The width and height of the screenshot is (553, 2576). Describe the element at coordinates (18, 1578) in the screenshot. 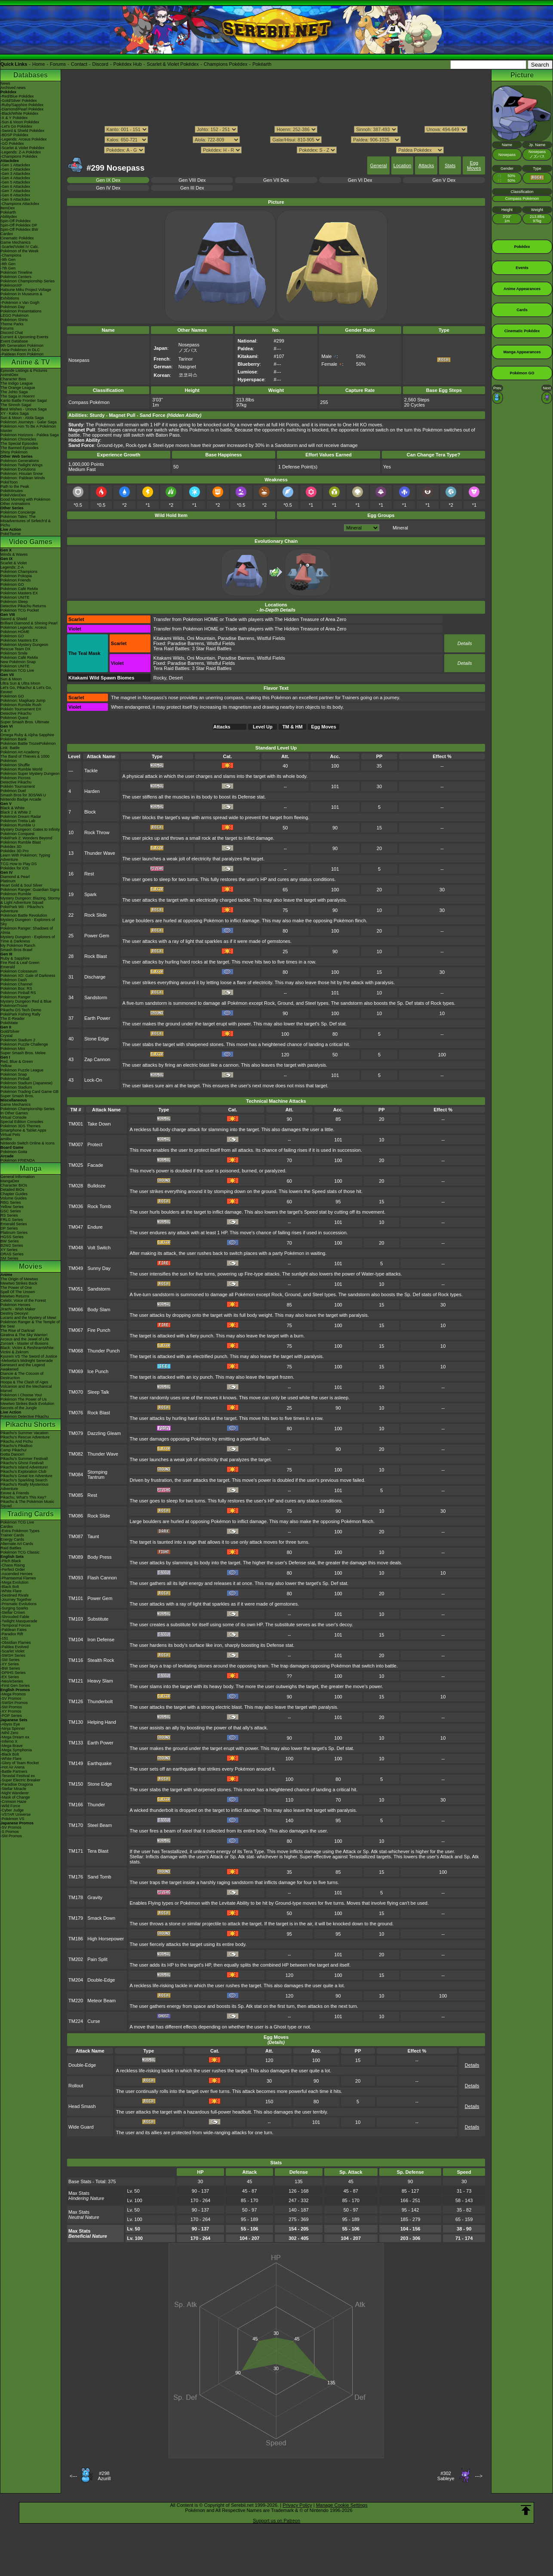

I see `-Phantasmal Flames` at that location.